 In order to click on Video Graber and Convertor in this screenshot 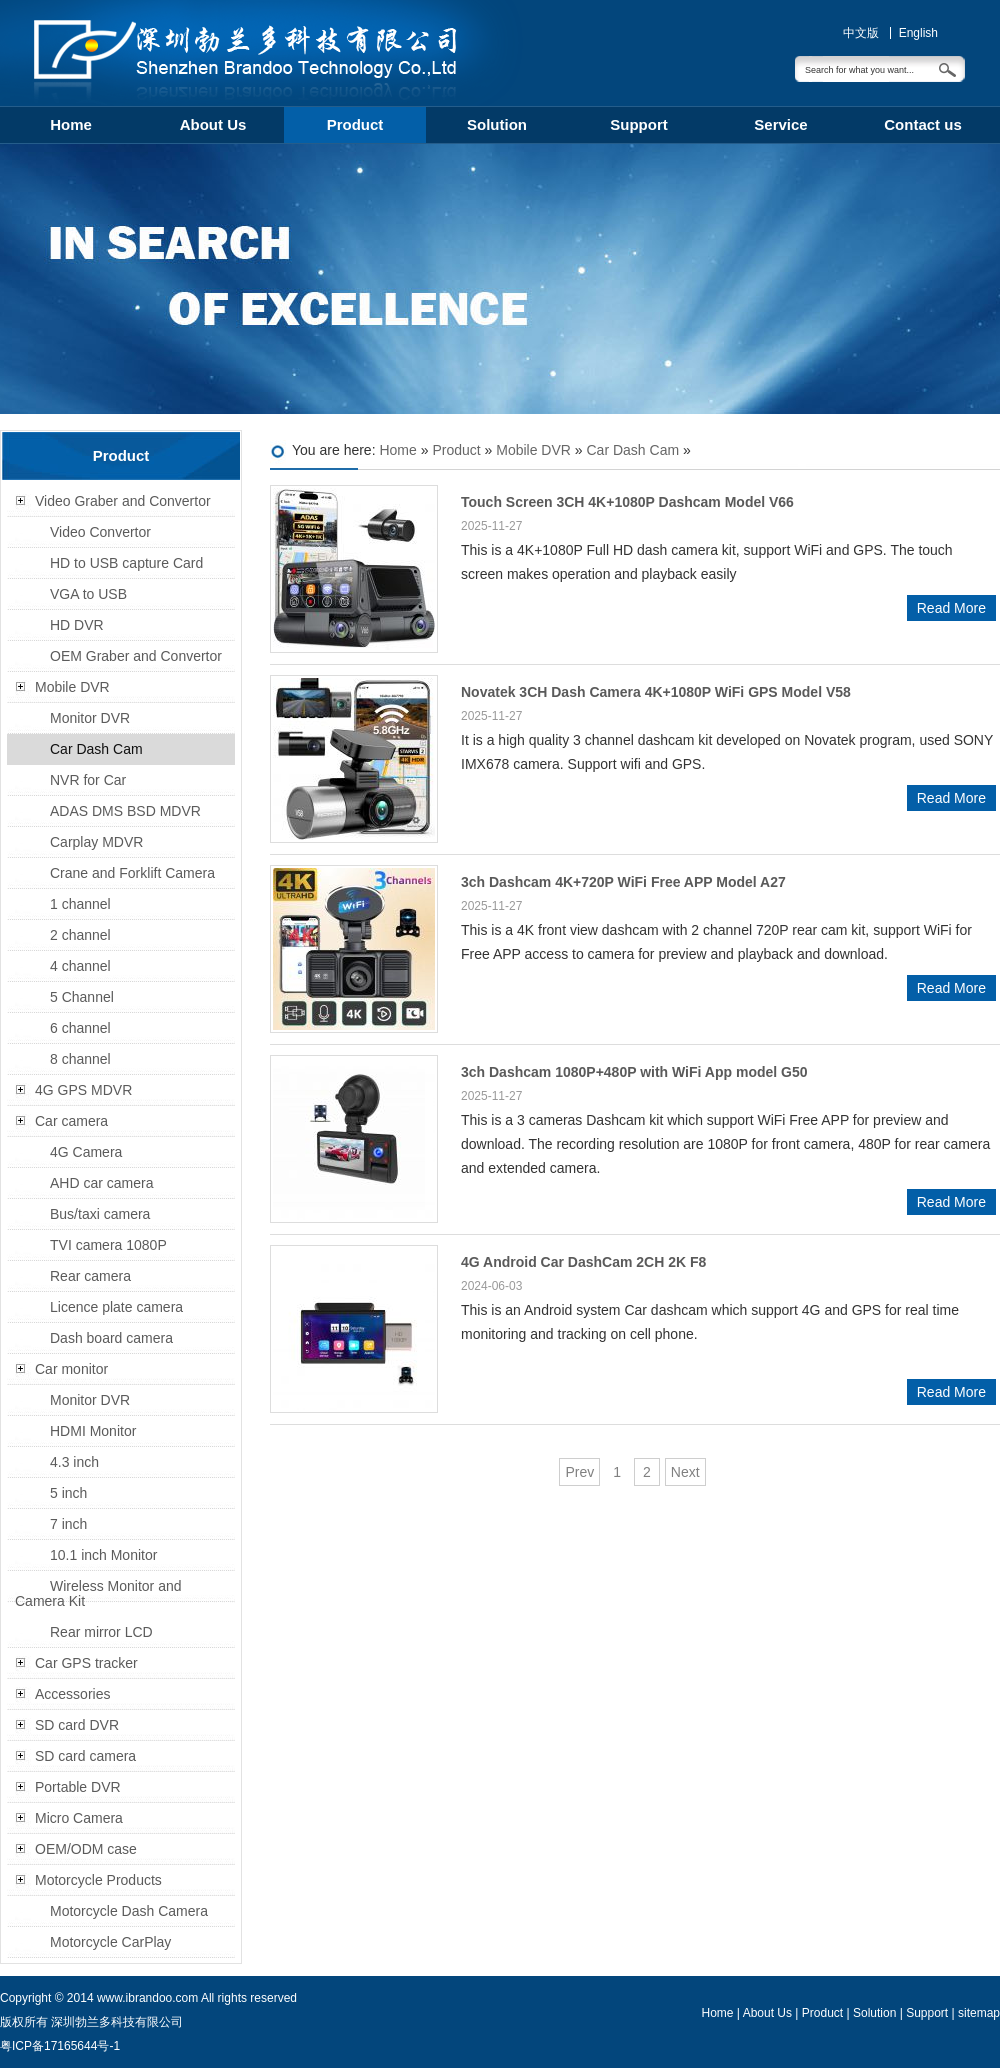, I will do `click(123, 501)`.